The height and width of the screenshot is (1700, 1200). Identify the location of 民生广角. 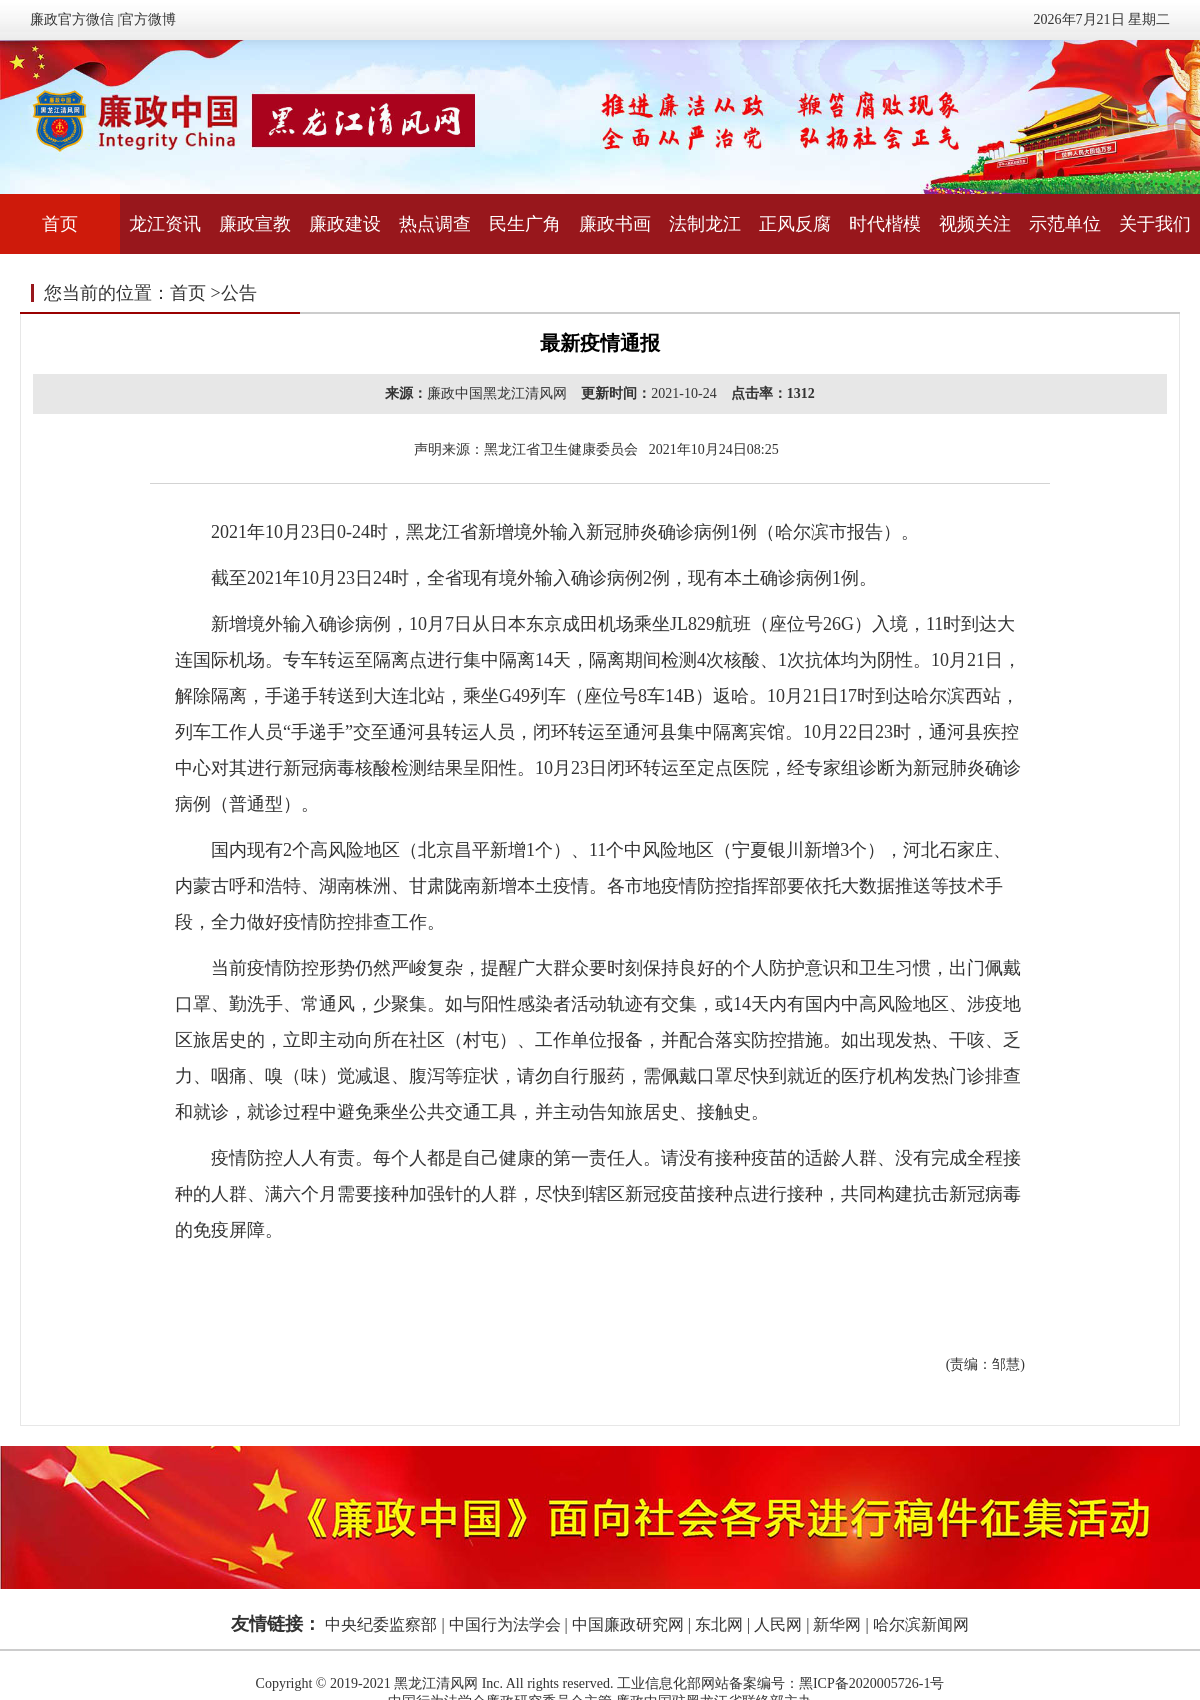
(525, 224).